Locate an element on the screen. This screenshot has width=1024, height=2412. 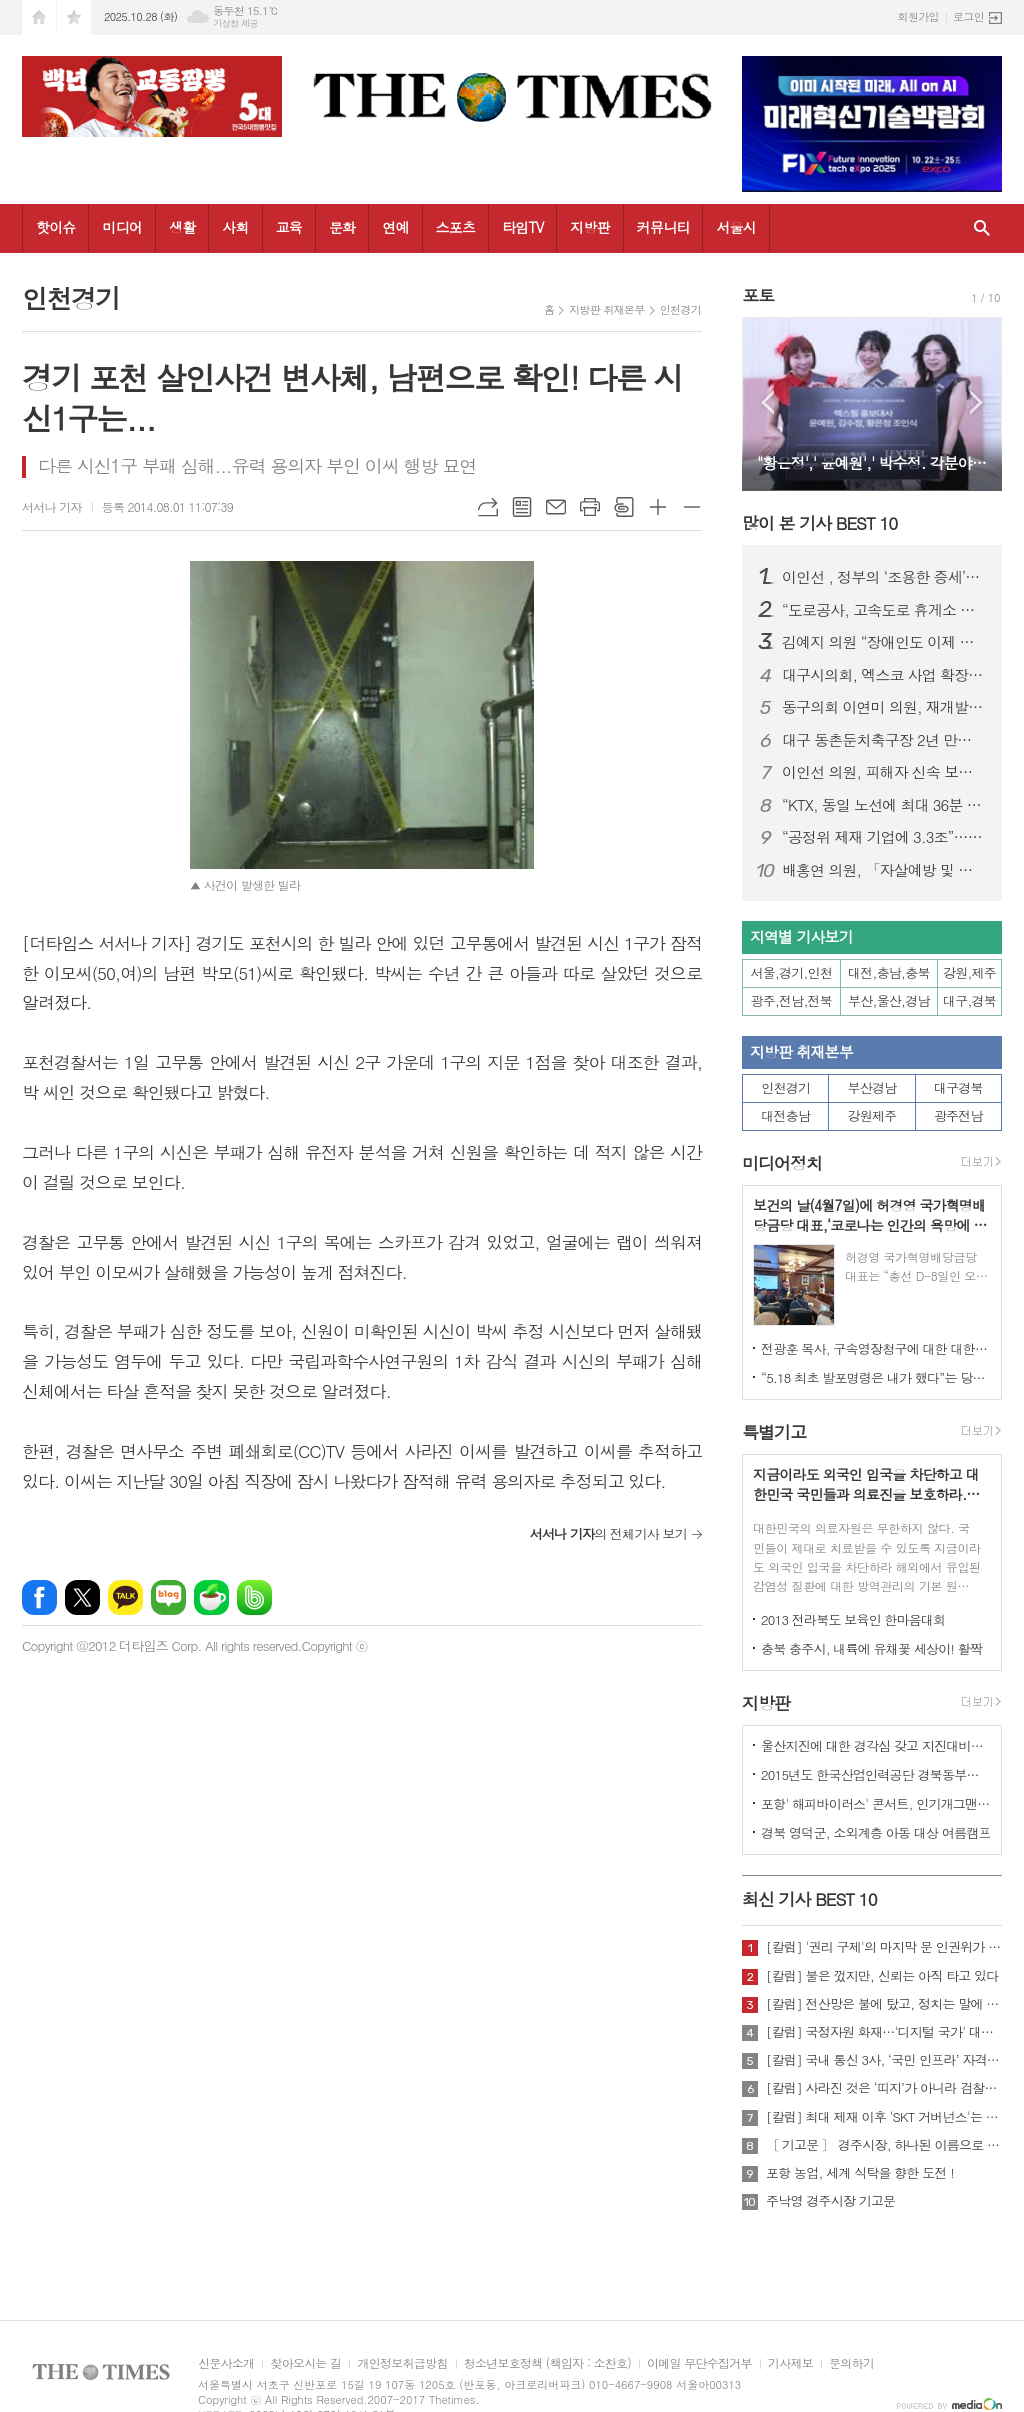
지방판 취재본부 is located at coordinates (606, 309).